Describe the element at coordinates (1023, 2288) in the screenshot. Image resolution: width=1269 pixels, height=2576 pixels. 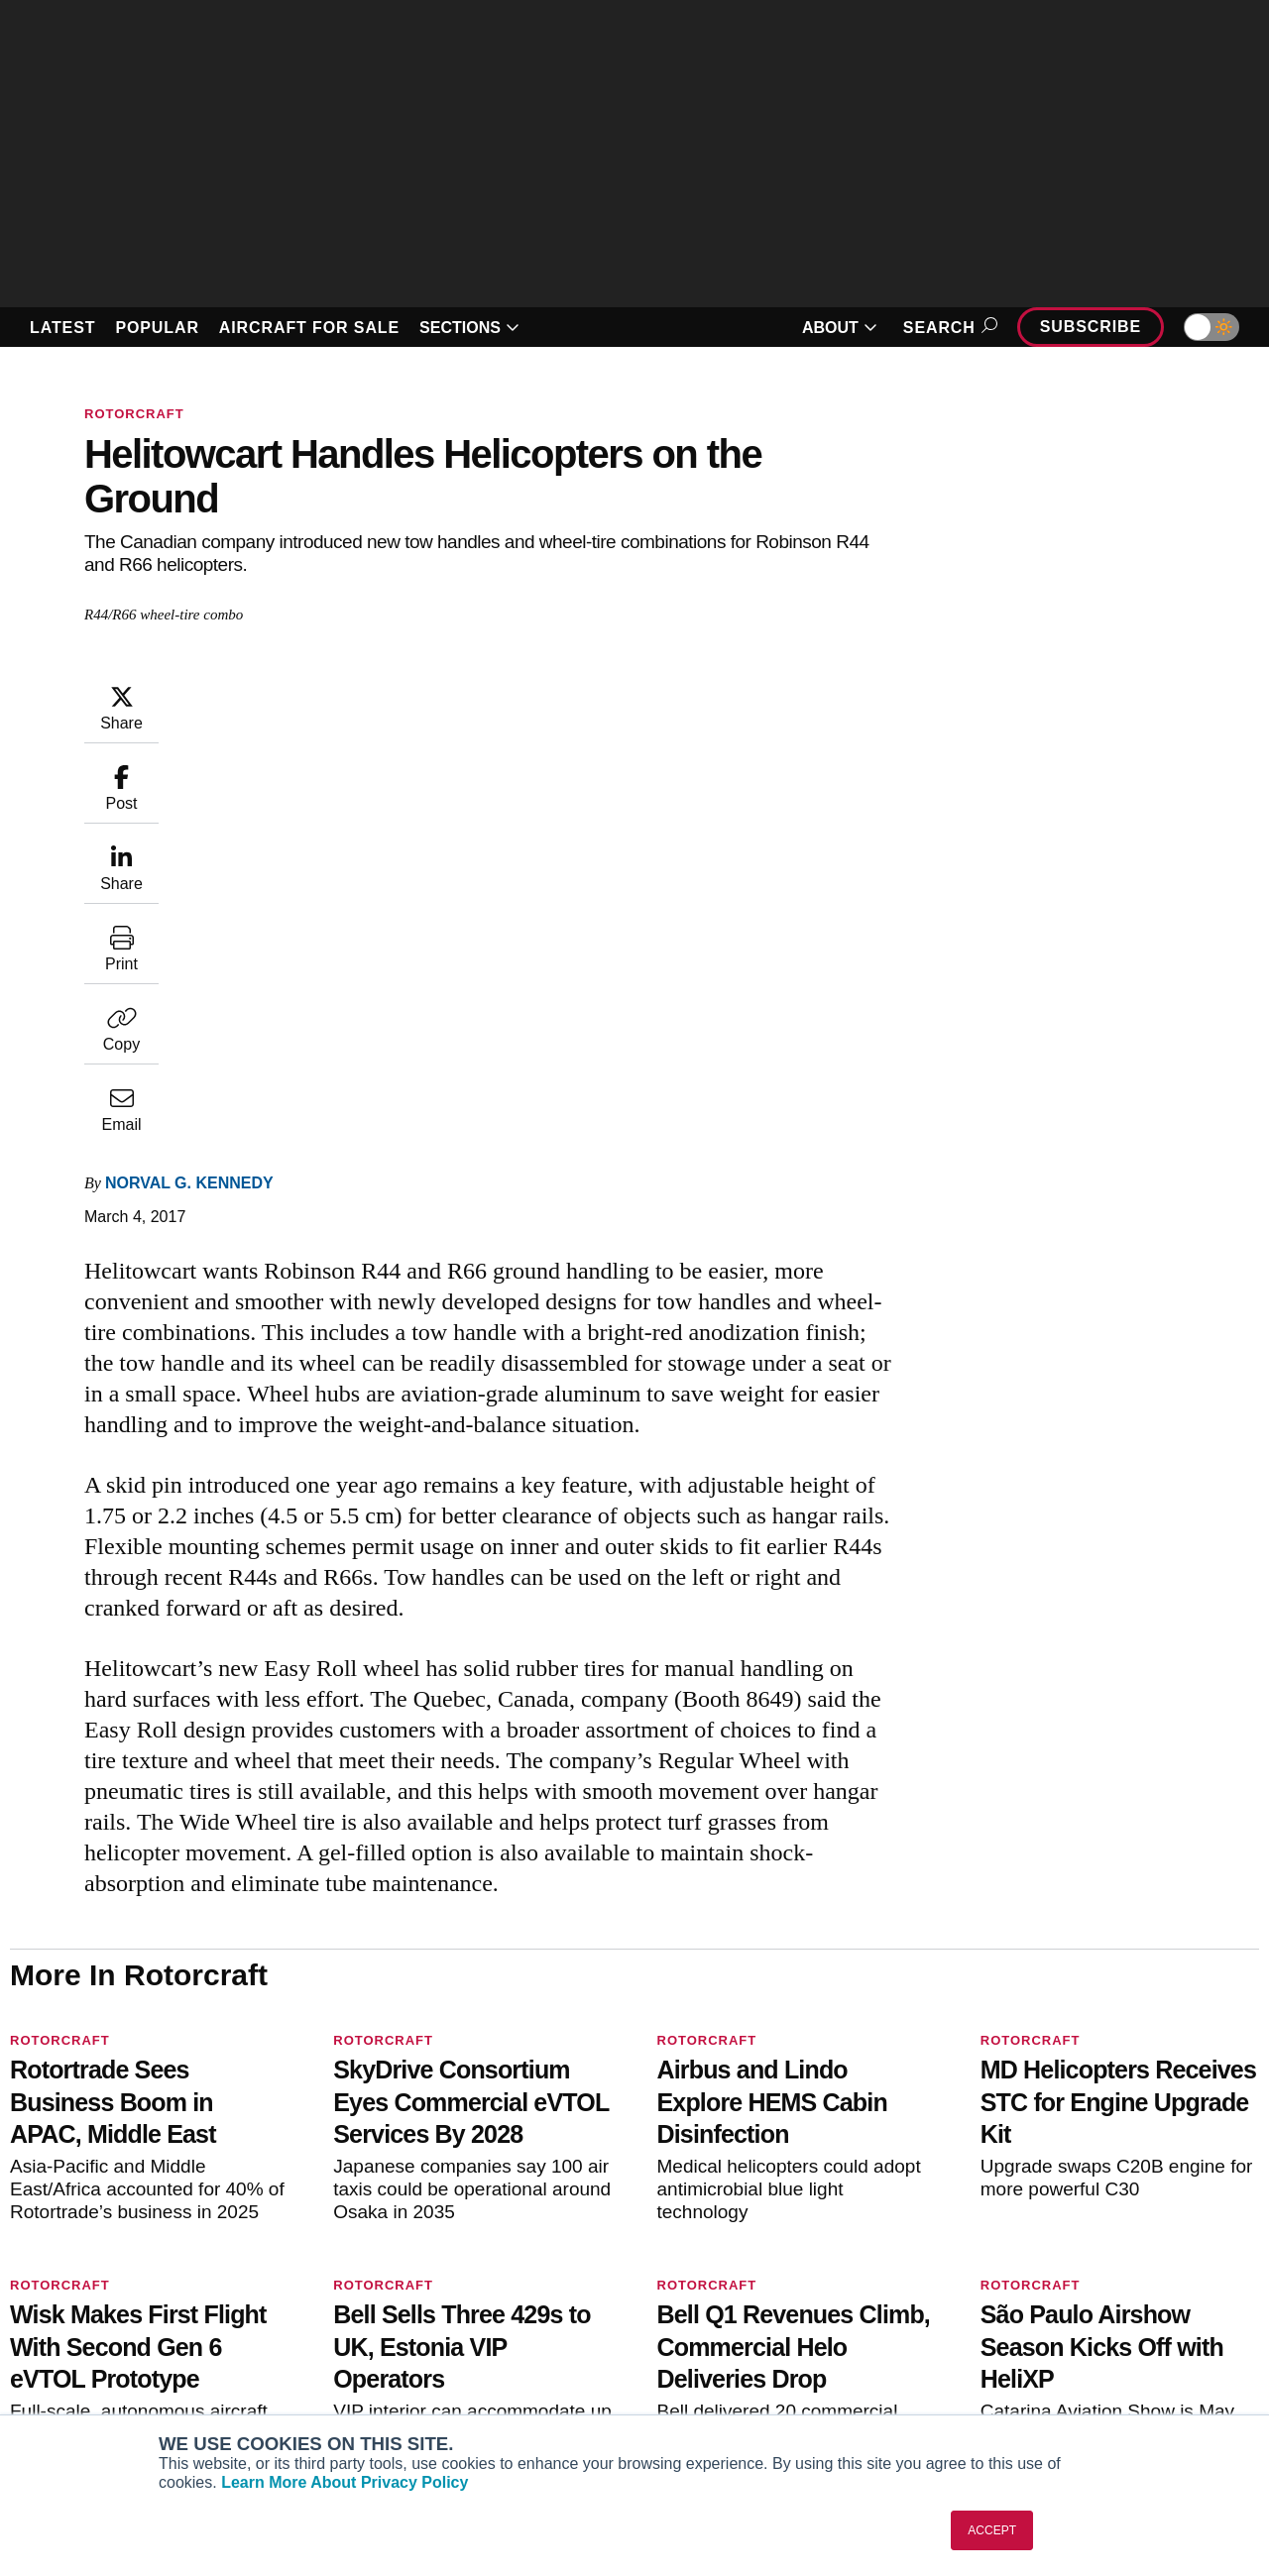
I see `Our Writers` at that location.